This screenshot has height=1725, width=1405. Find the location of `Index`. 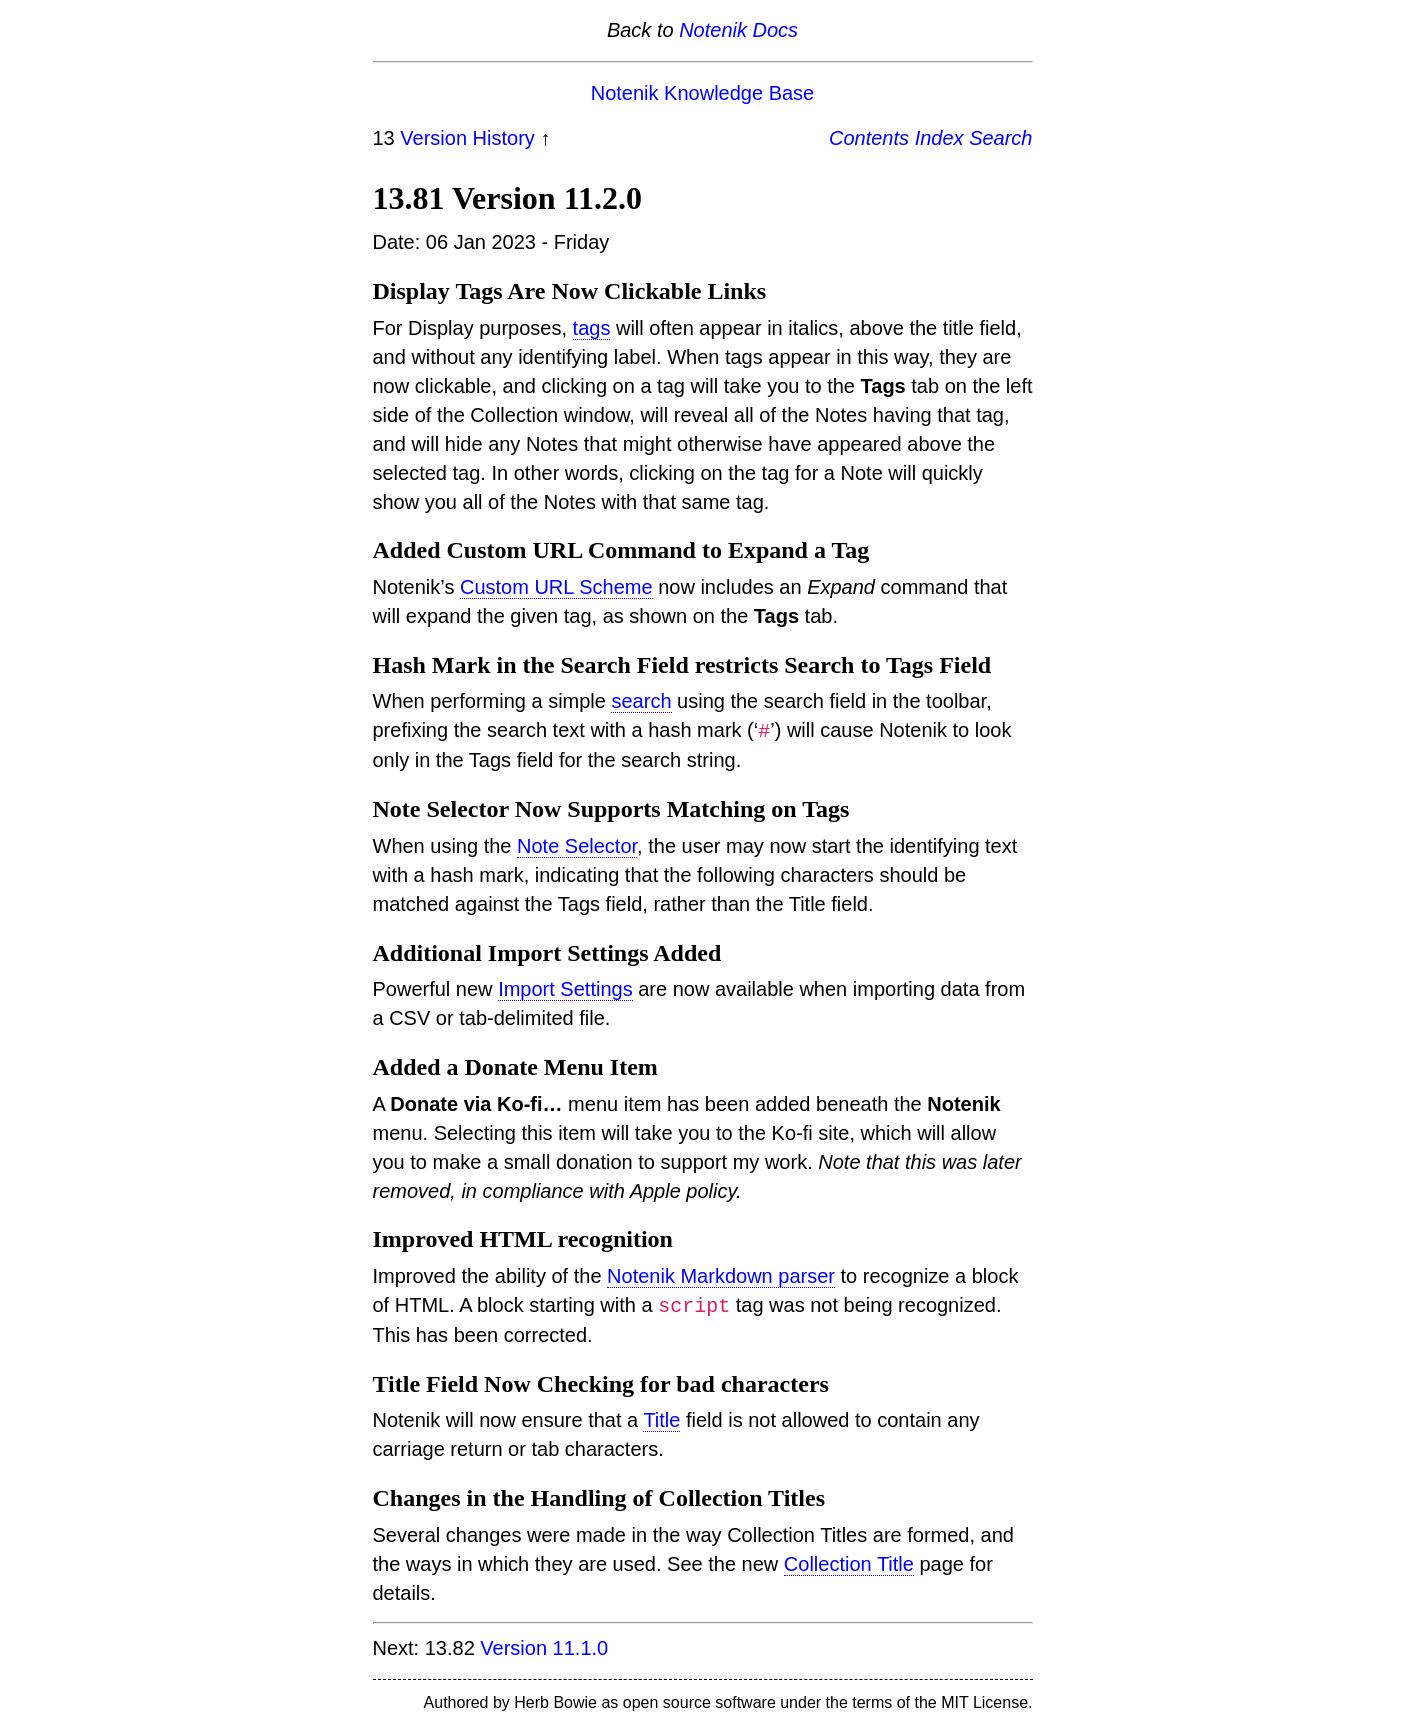

Index is located at coordinates (939, 138).